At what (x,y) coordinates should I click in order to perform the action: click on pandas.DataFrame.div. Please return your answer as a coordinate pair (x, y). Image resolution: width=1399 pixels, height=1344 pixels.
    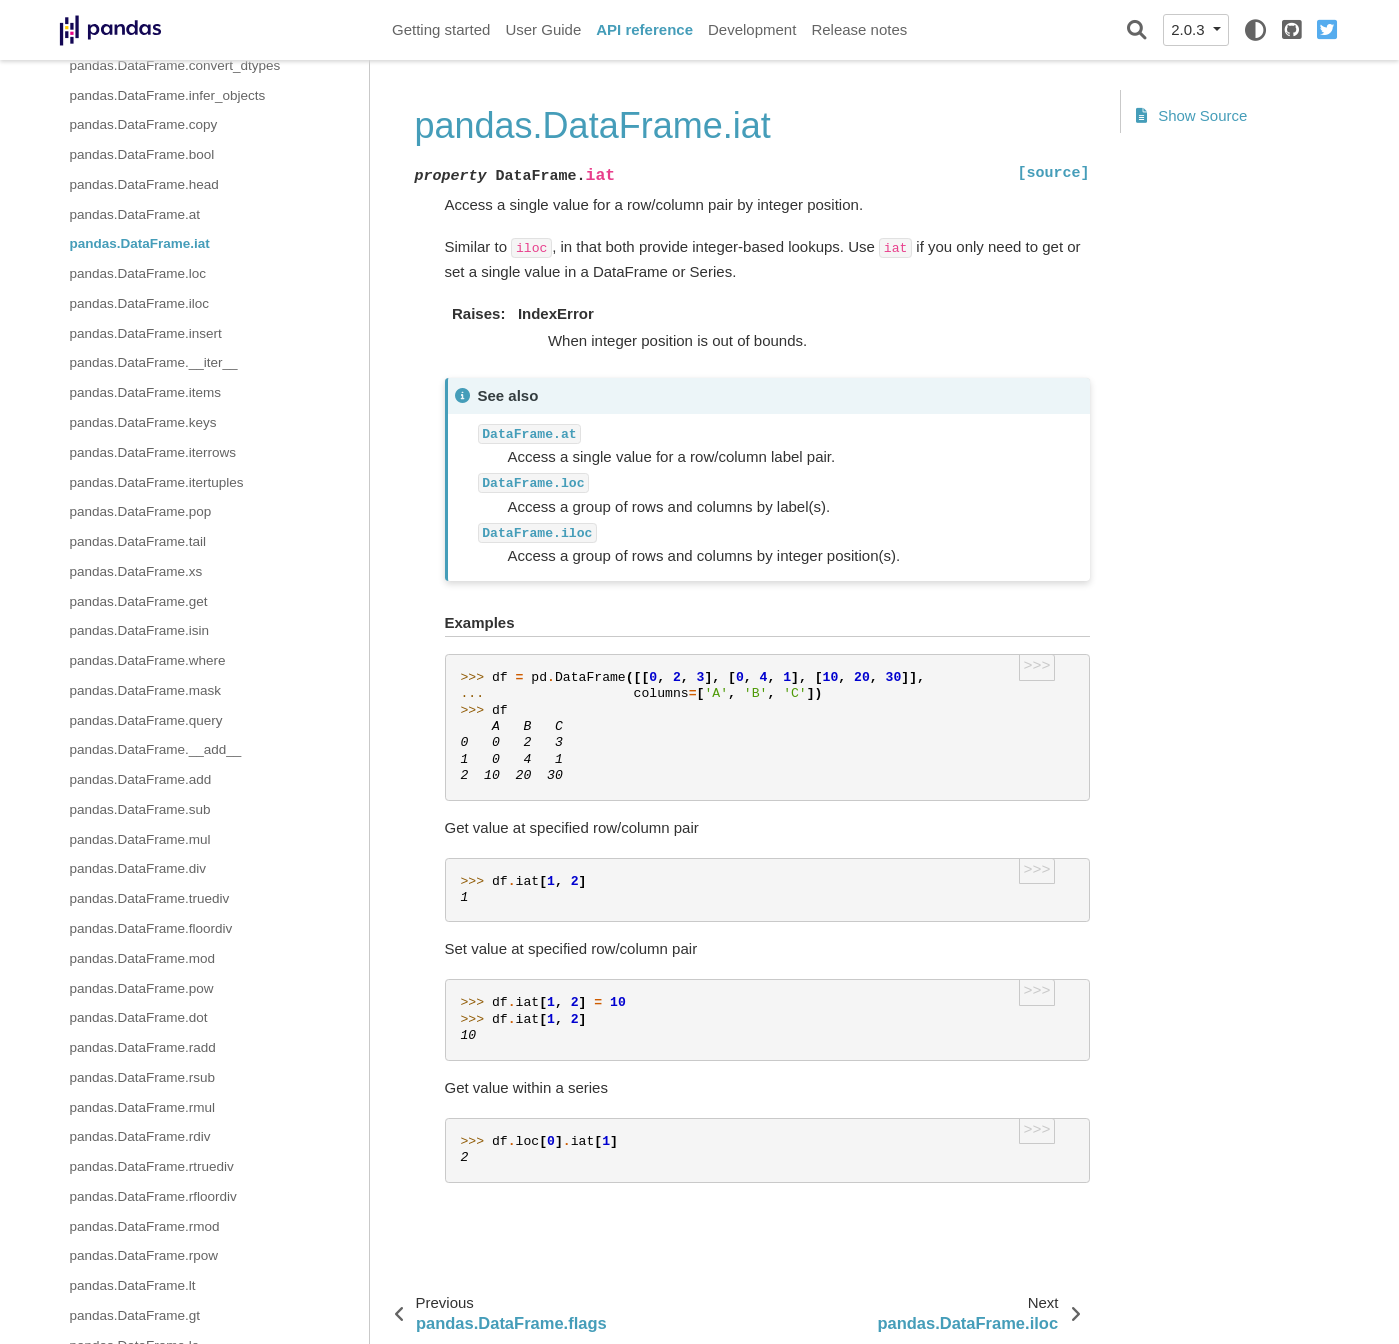
    Looking at the image, I should click on (138, 868).